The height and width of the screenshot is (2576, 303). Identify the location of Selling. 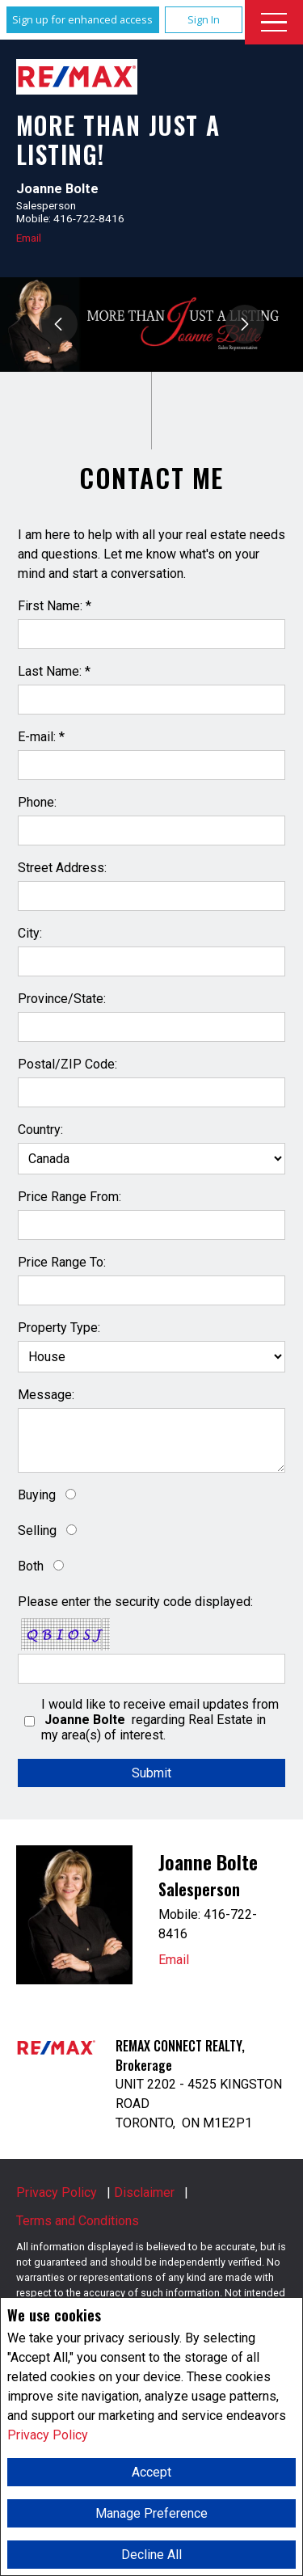
(37, 1530).